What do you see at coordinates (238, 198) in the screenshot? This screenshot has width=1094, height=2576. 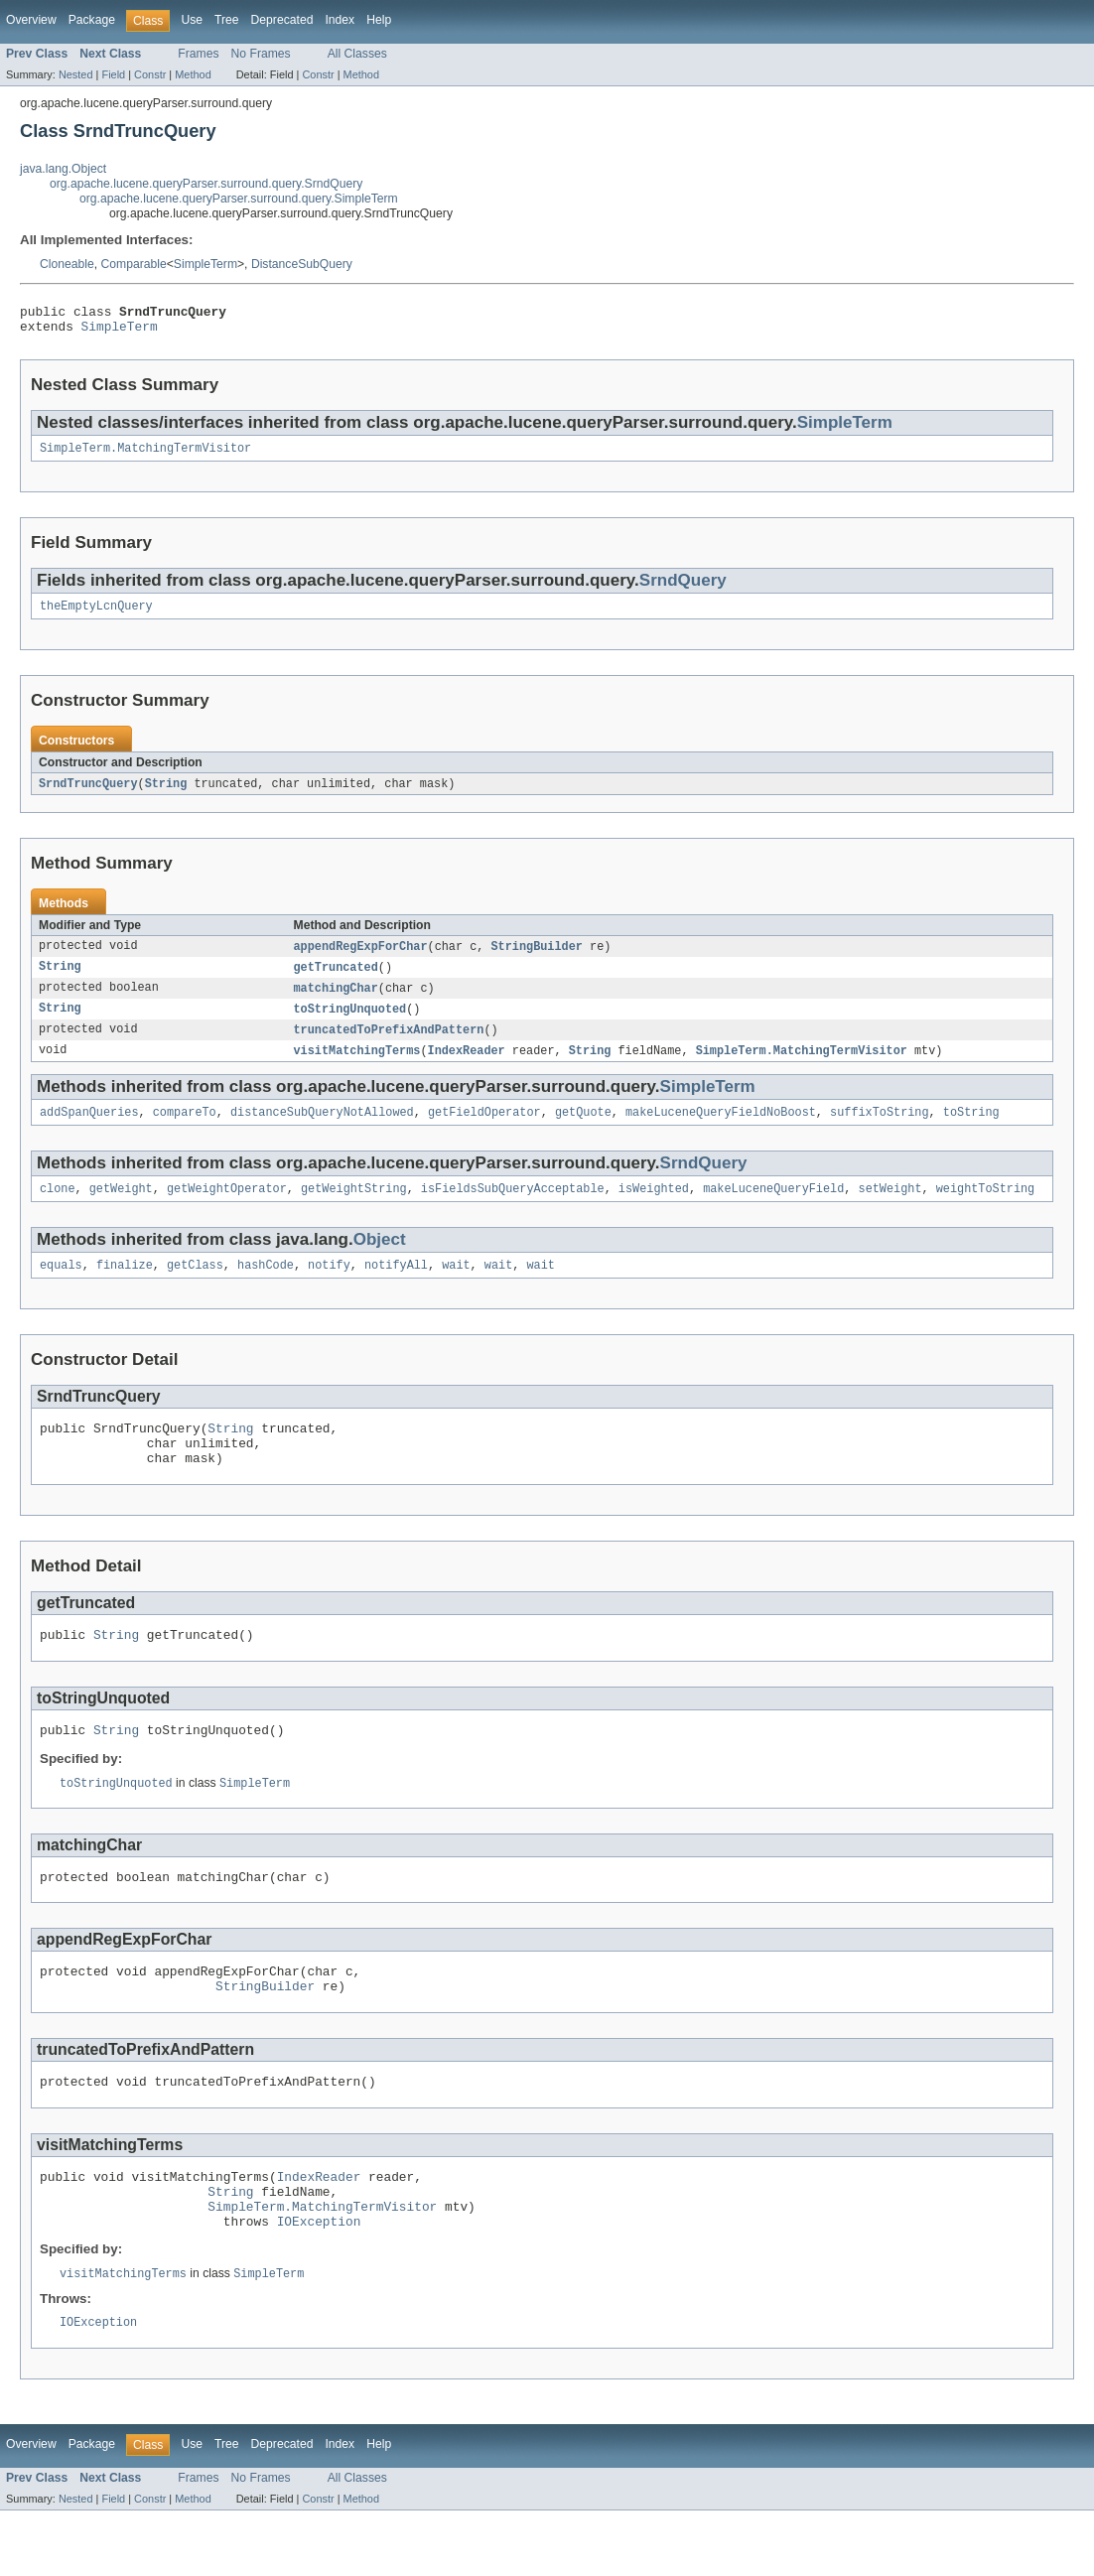 I see `org.apache.lucene.queryParser.surround.query.SimpleTerm` at bounding box center [238, 198].